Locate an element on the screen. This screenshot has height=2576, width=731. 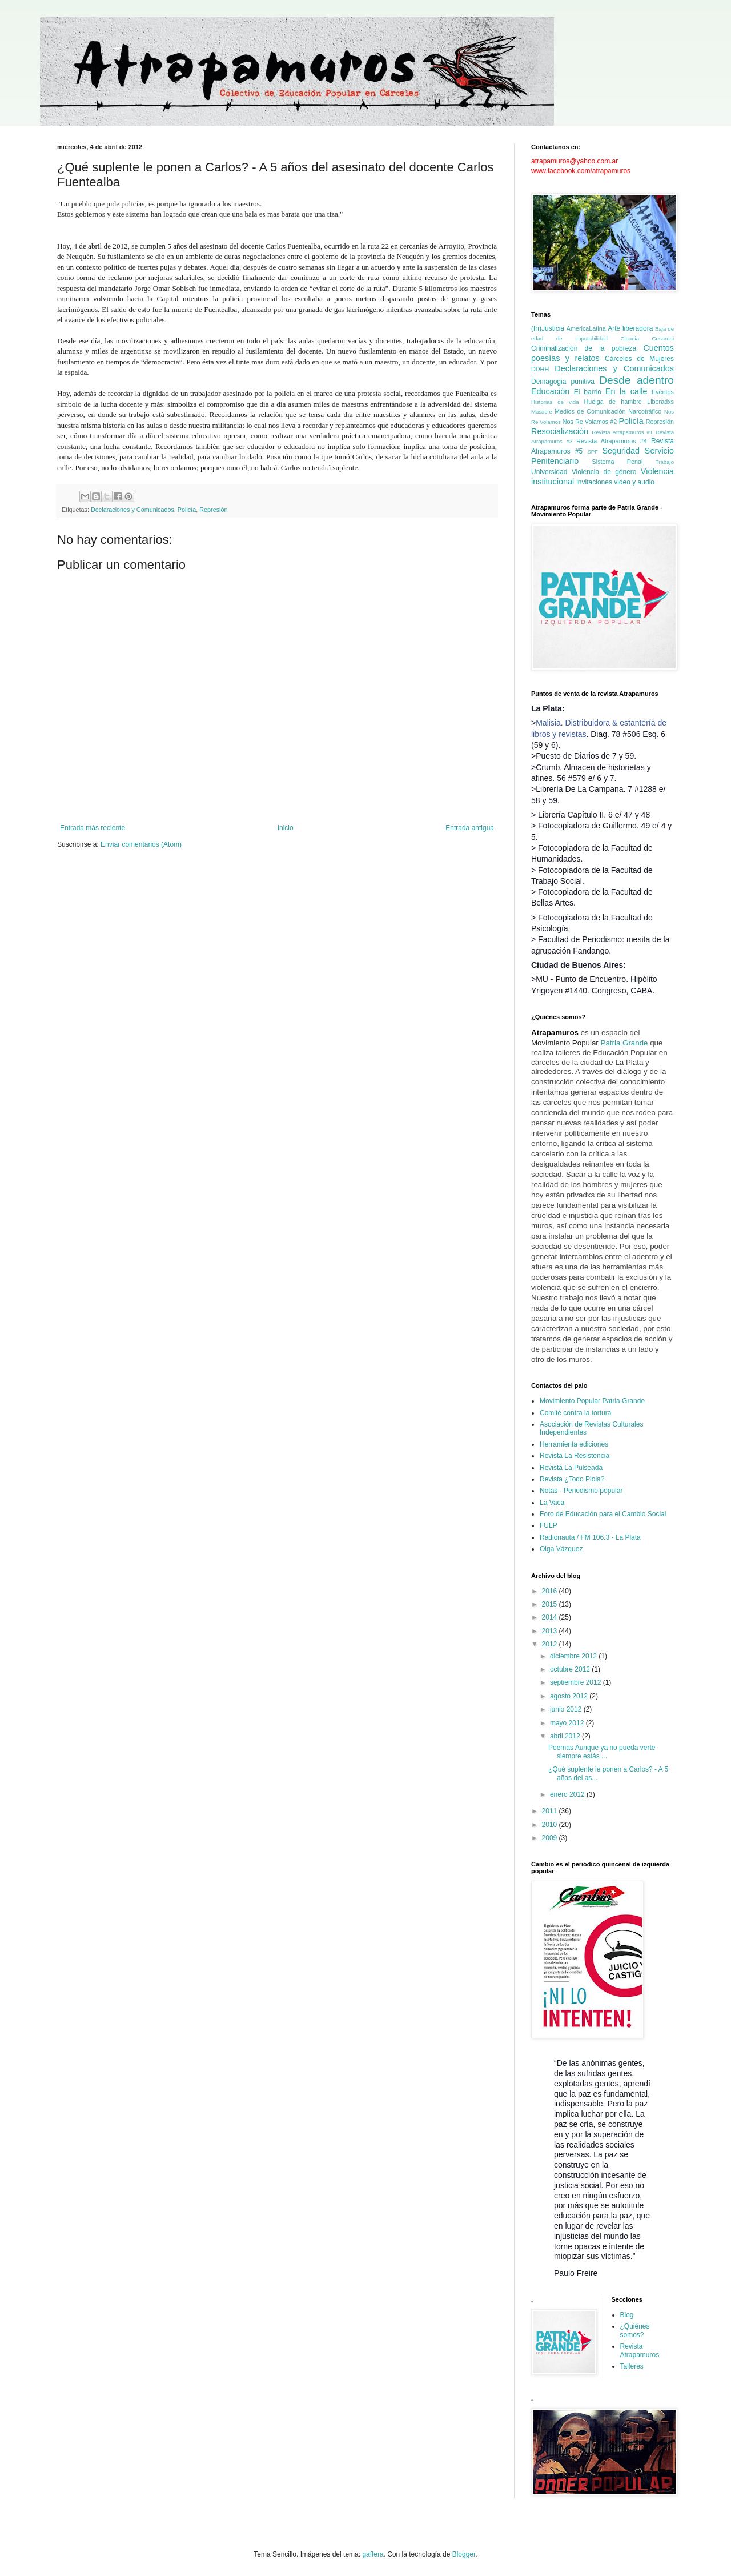
SPF is located at coordinates (592, 451).